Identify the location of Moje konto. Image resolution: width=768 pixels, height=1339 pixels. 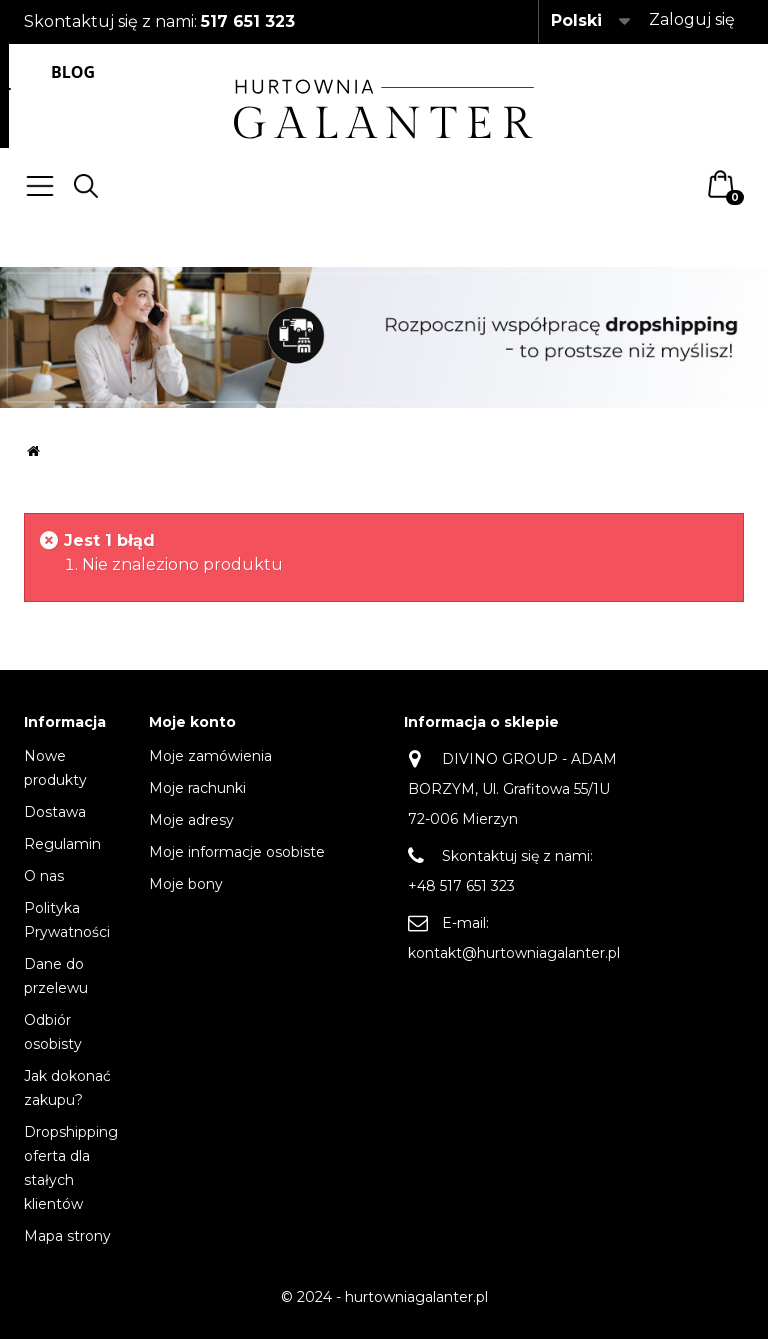
(192, 722).